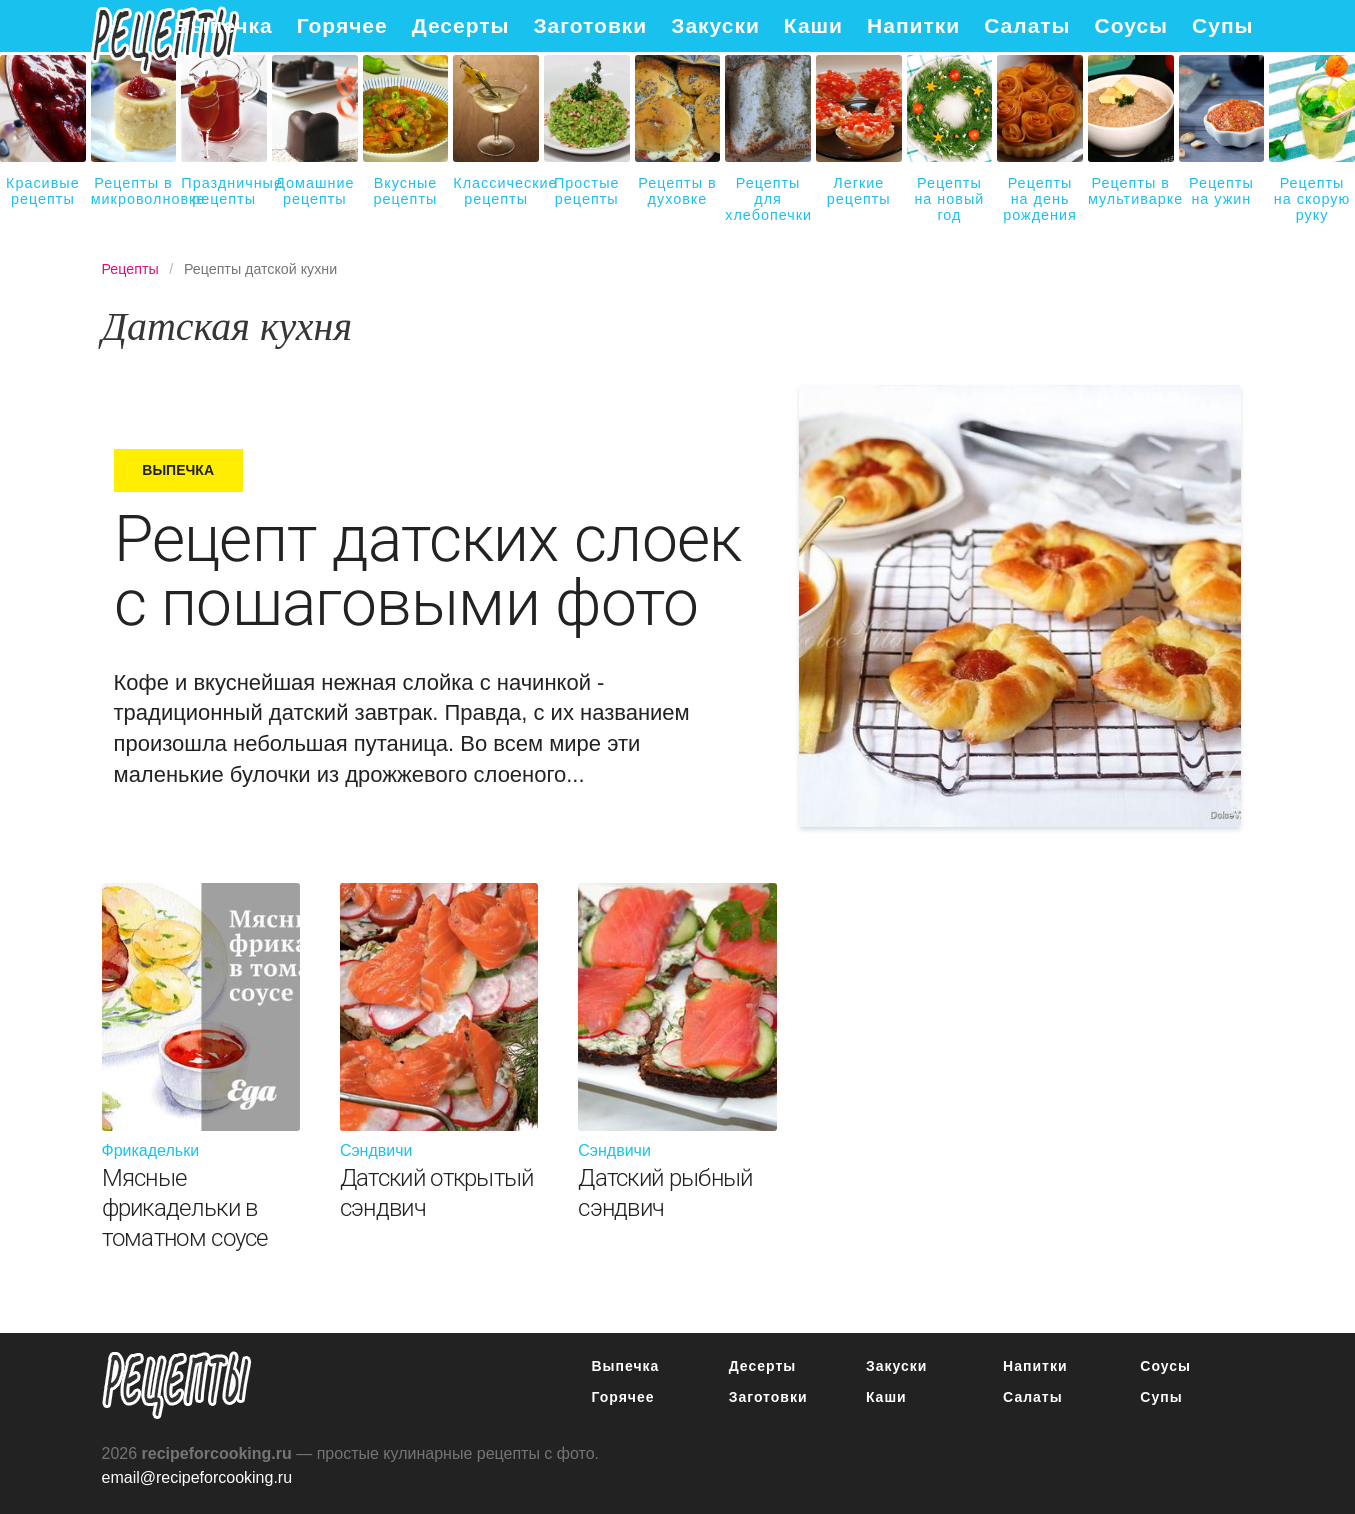 Image resolution: width=1355 pixels, height=1514 pixels. Describe the element at coordinates (314, 191) in the screenshot. I see `Домашние рецепты` at that location.